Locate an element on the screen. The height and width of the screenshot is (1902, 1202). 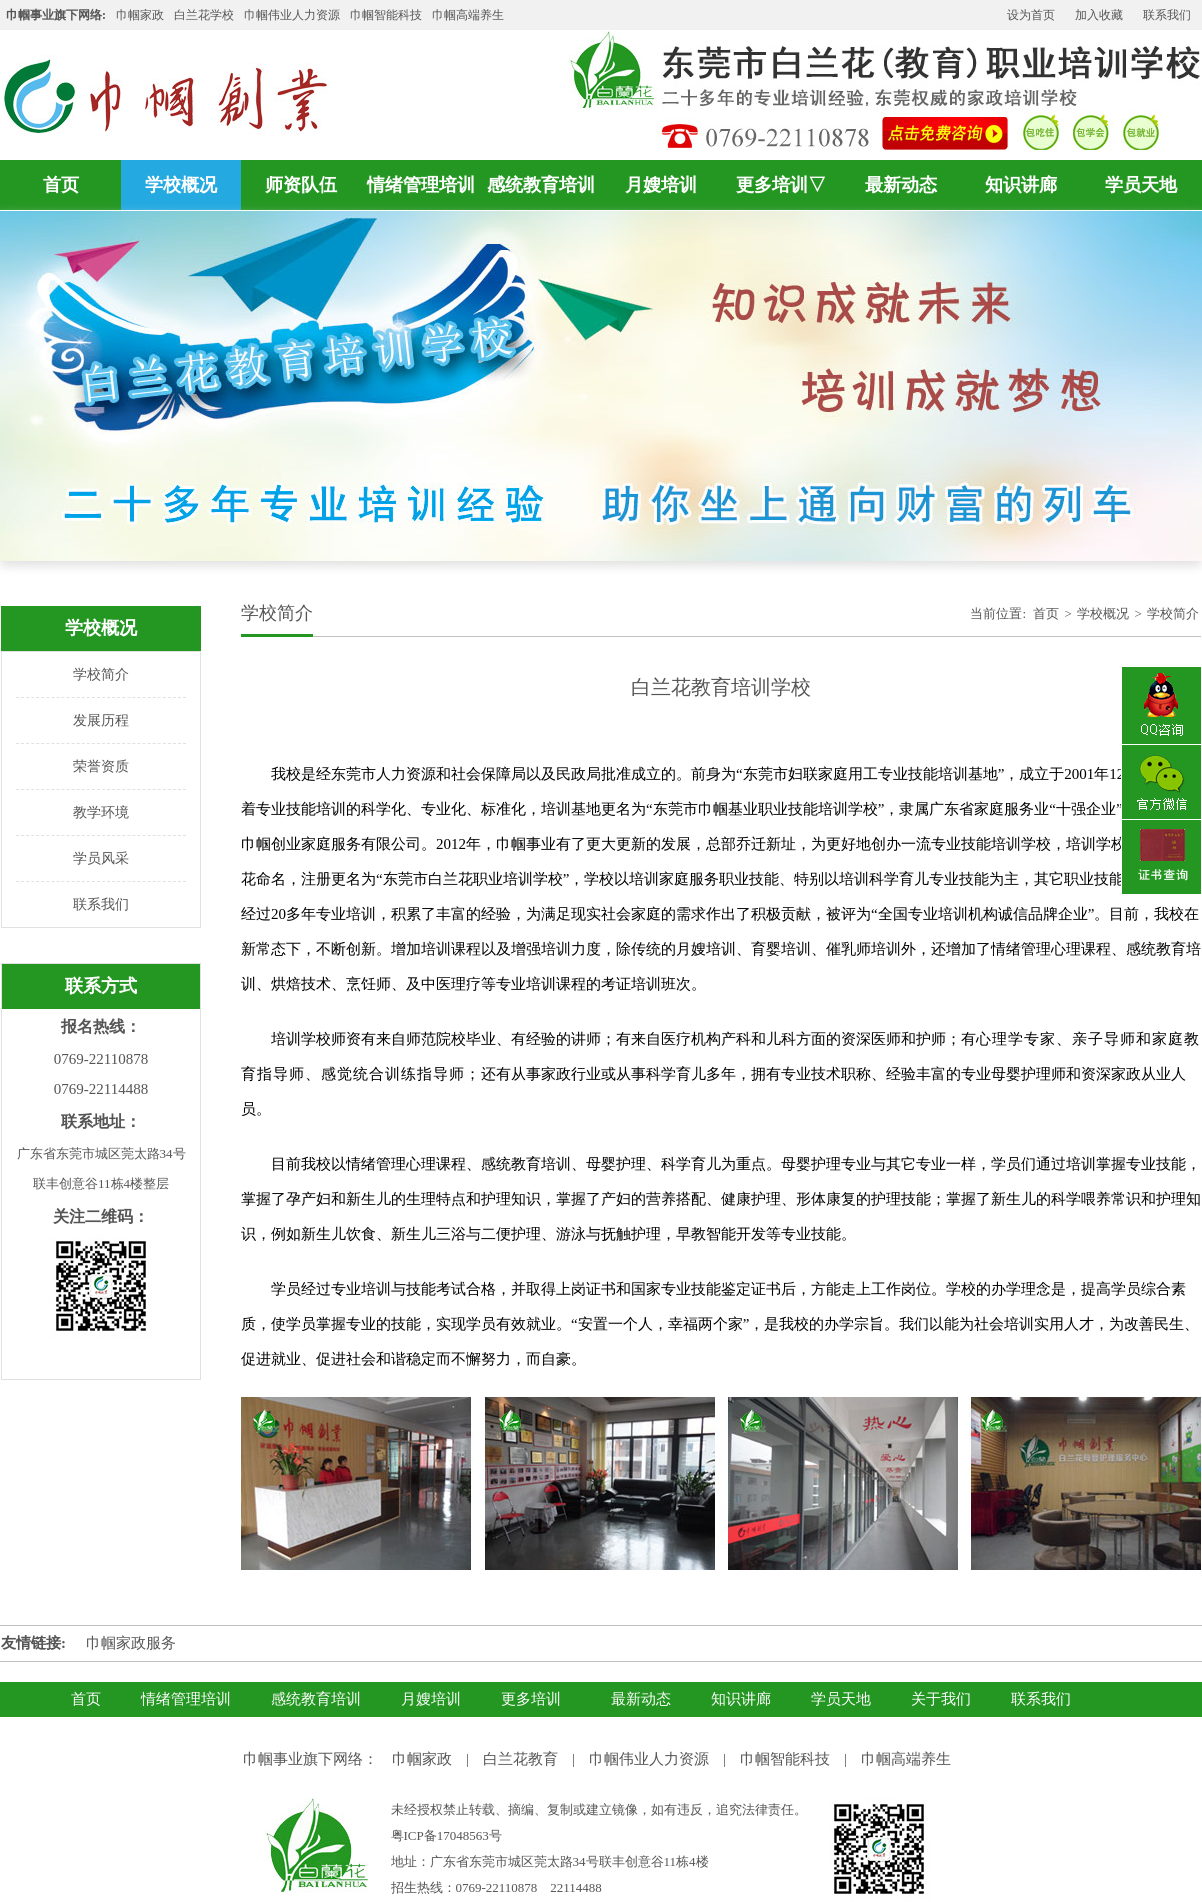
设为首页 is located at coordinates (1031, 15).